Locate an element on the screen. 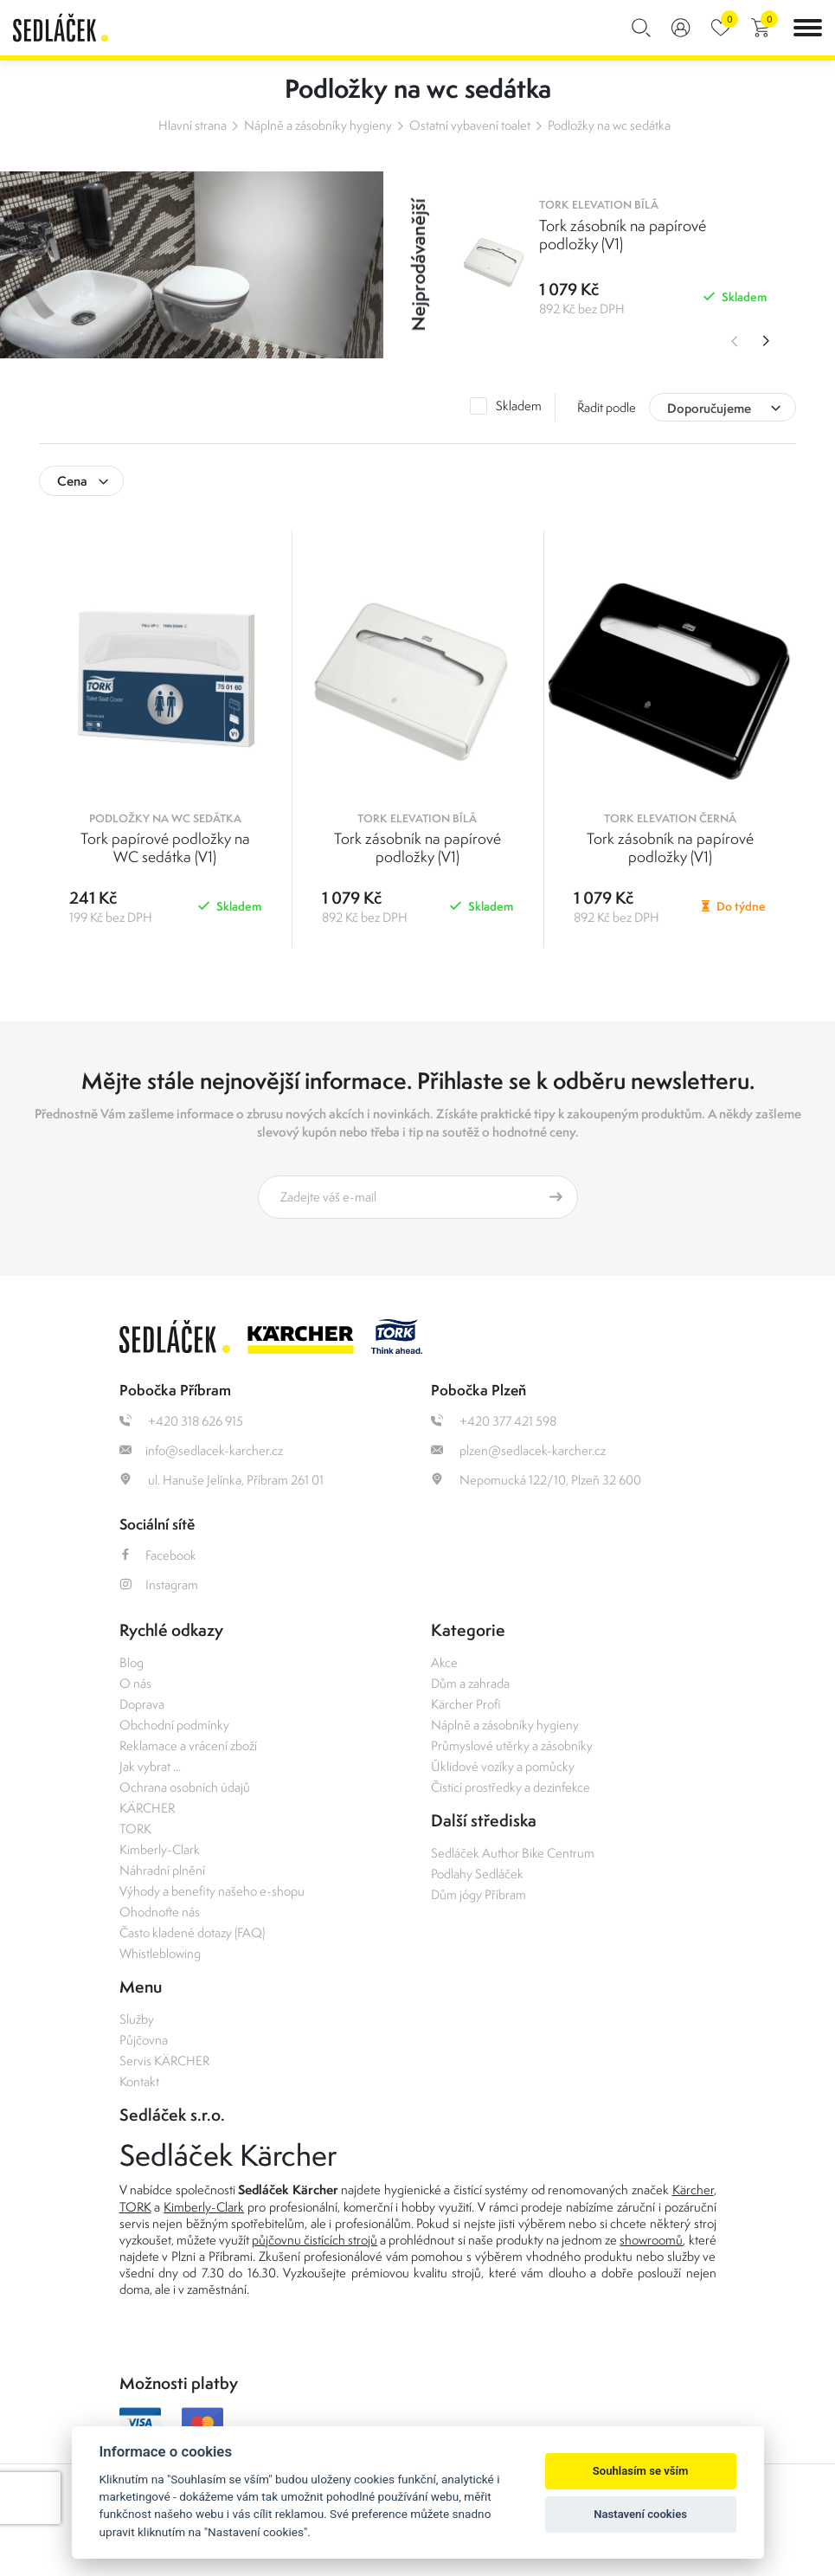 The width and height of the screenshot is (835, 2576). Průmyslové utěrky a zásobníky is located at coordinates (512, 1745).